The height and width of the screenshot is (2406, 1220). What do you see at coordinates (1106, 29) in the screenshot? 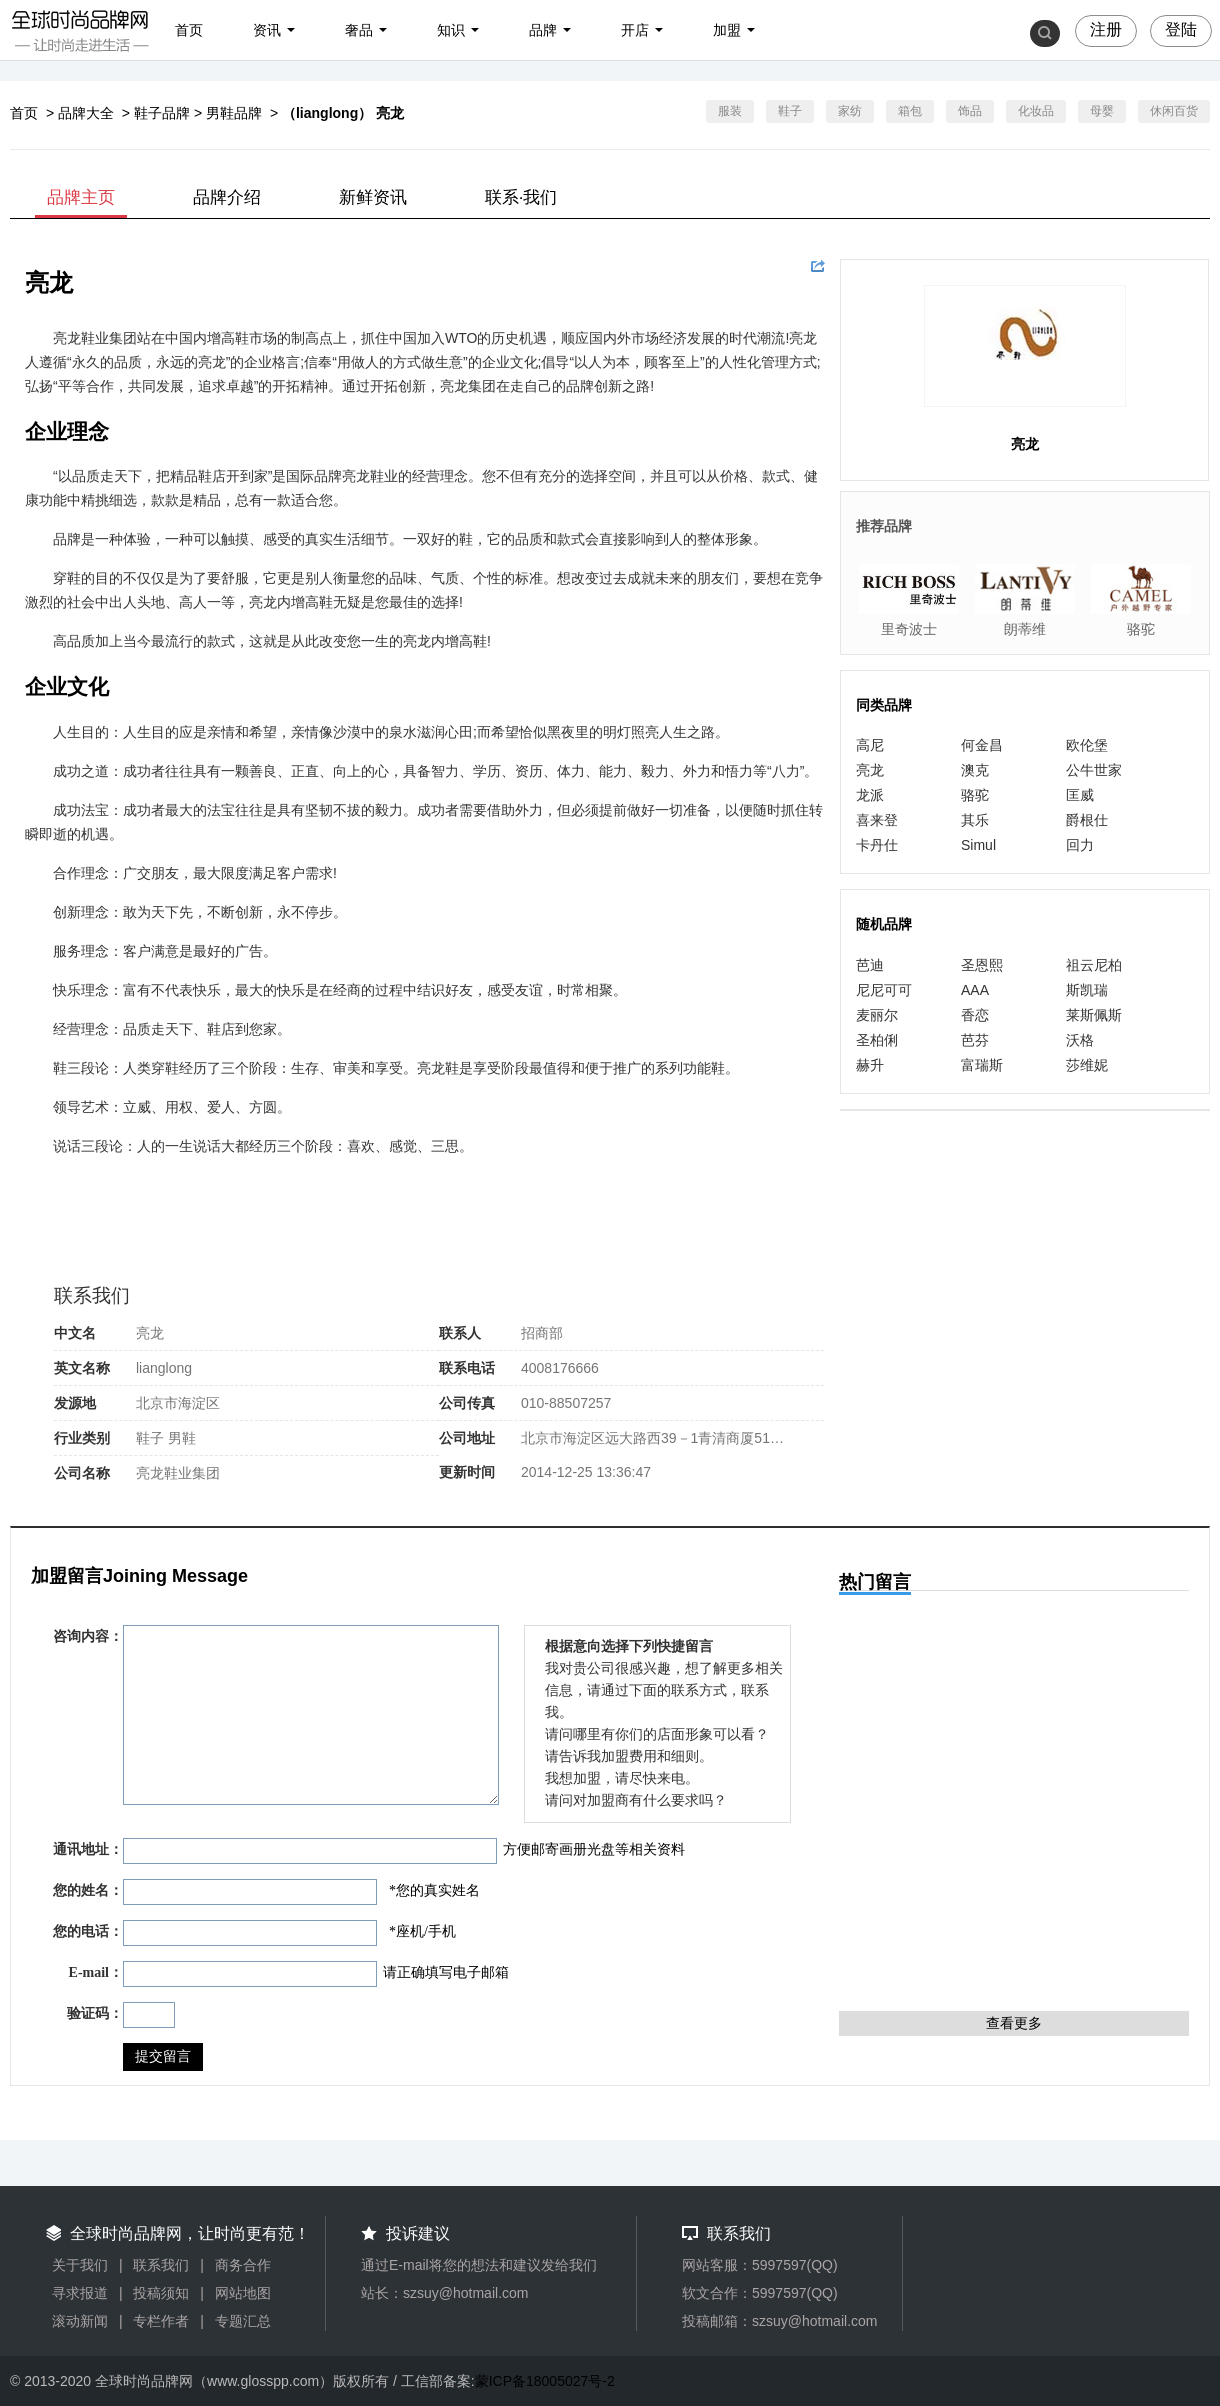
I see `注册` at bounding box center [1106, 29].